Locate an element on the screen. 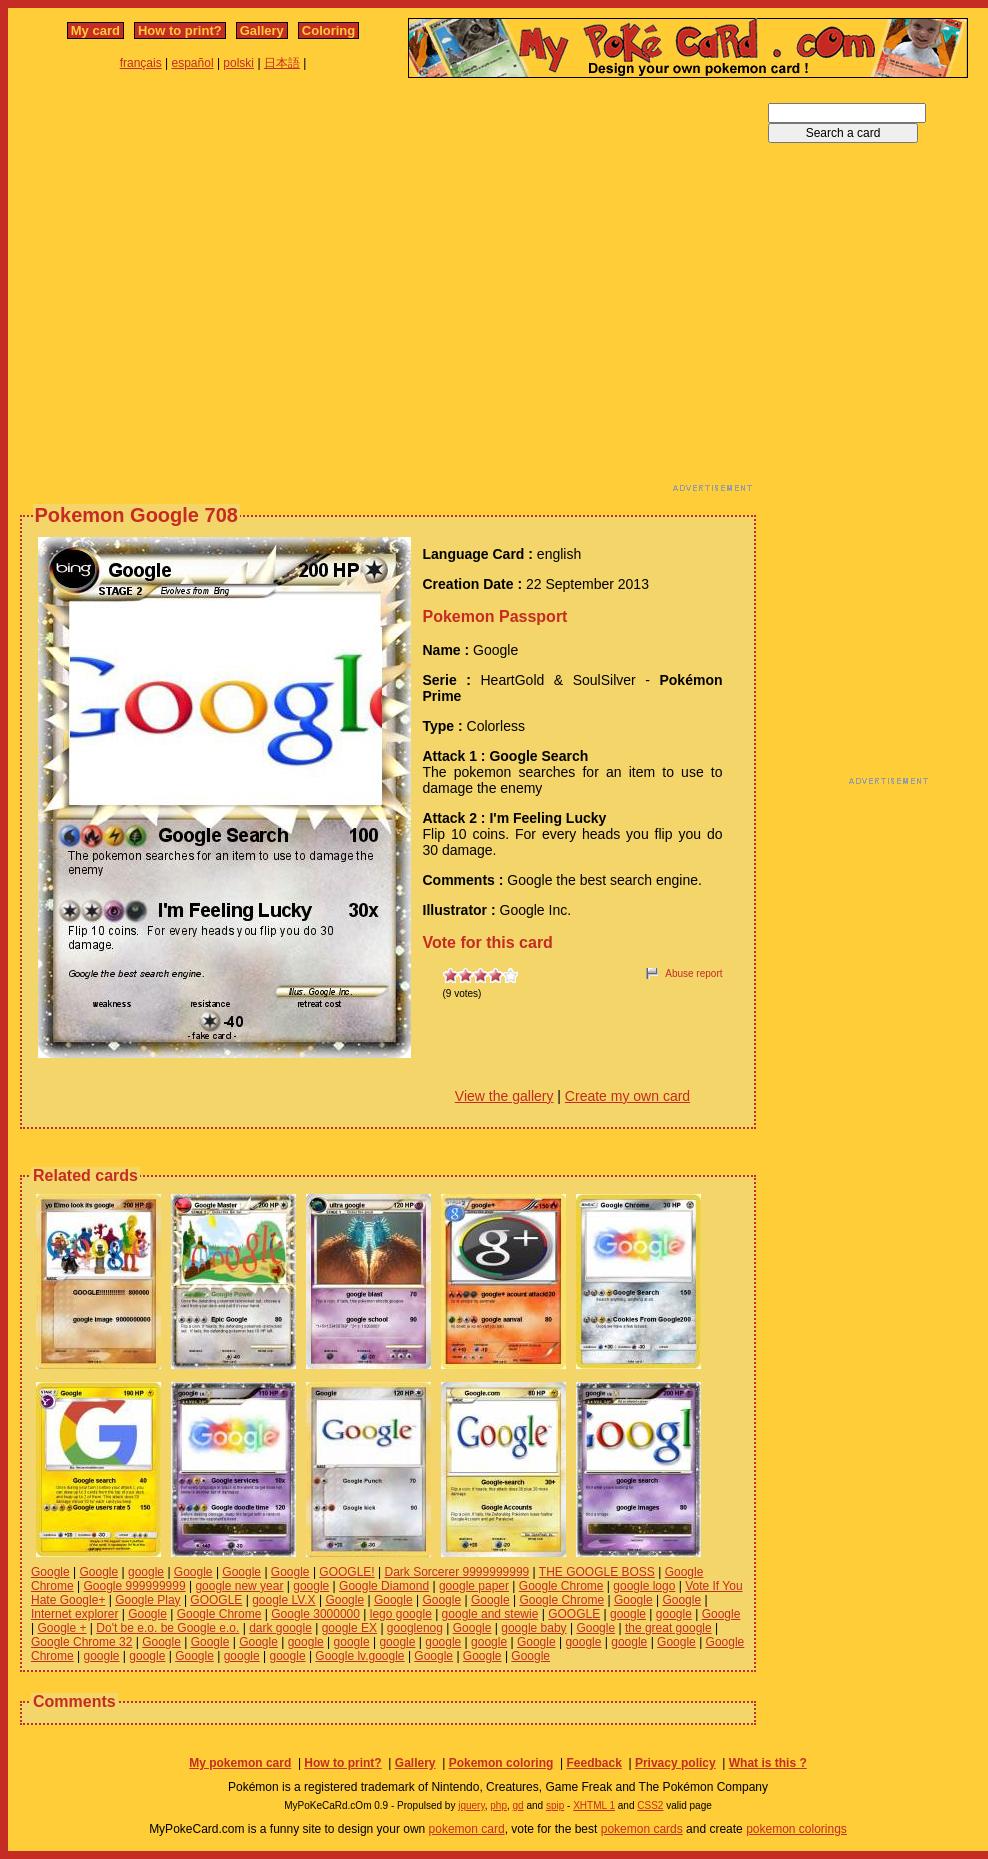 The height and width of the screenshot is (1859, 988). Do't be e.o. be Google e.o. is located at coordinates (167, 1628).